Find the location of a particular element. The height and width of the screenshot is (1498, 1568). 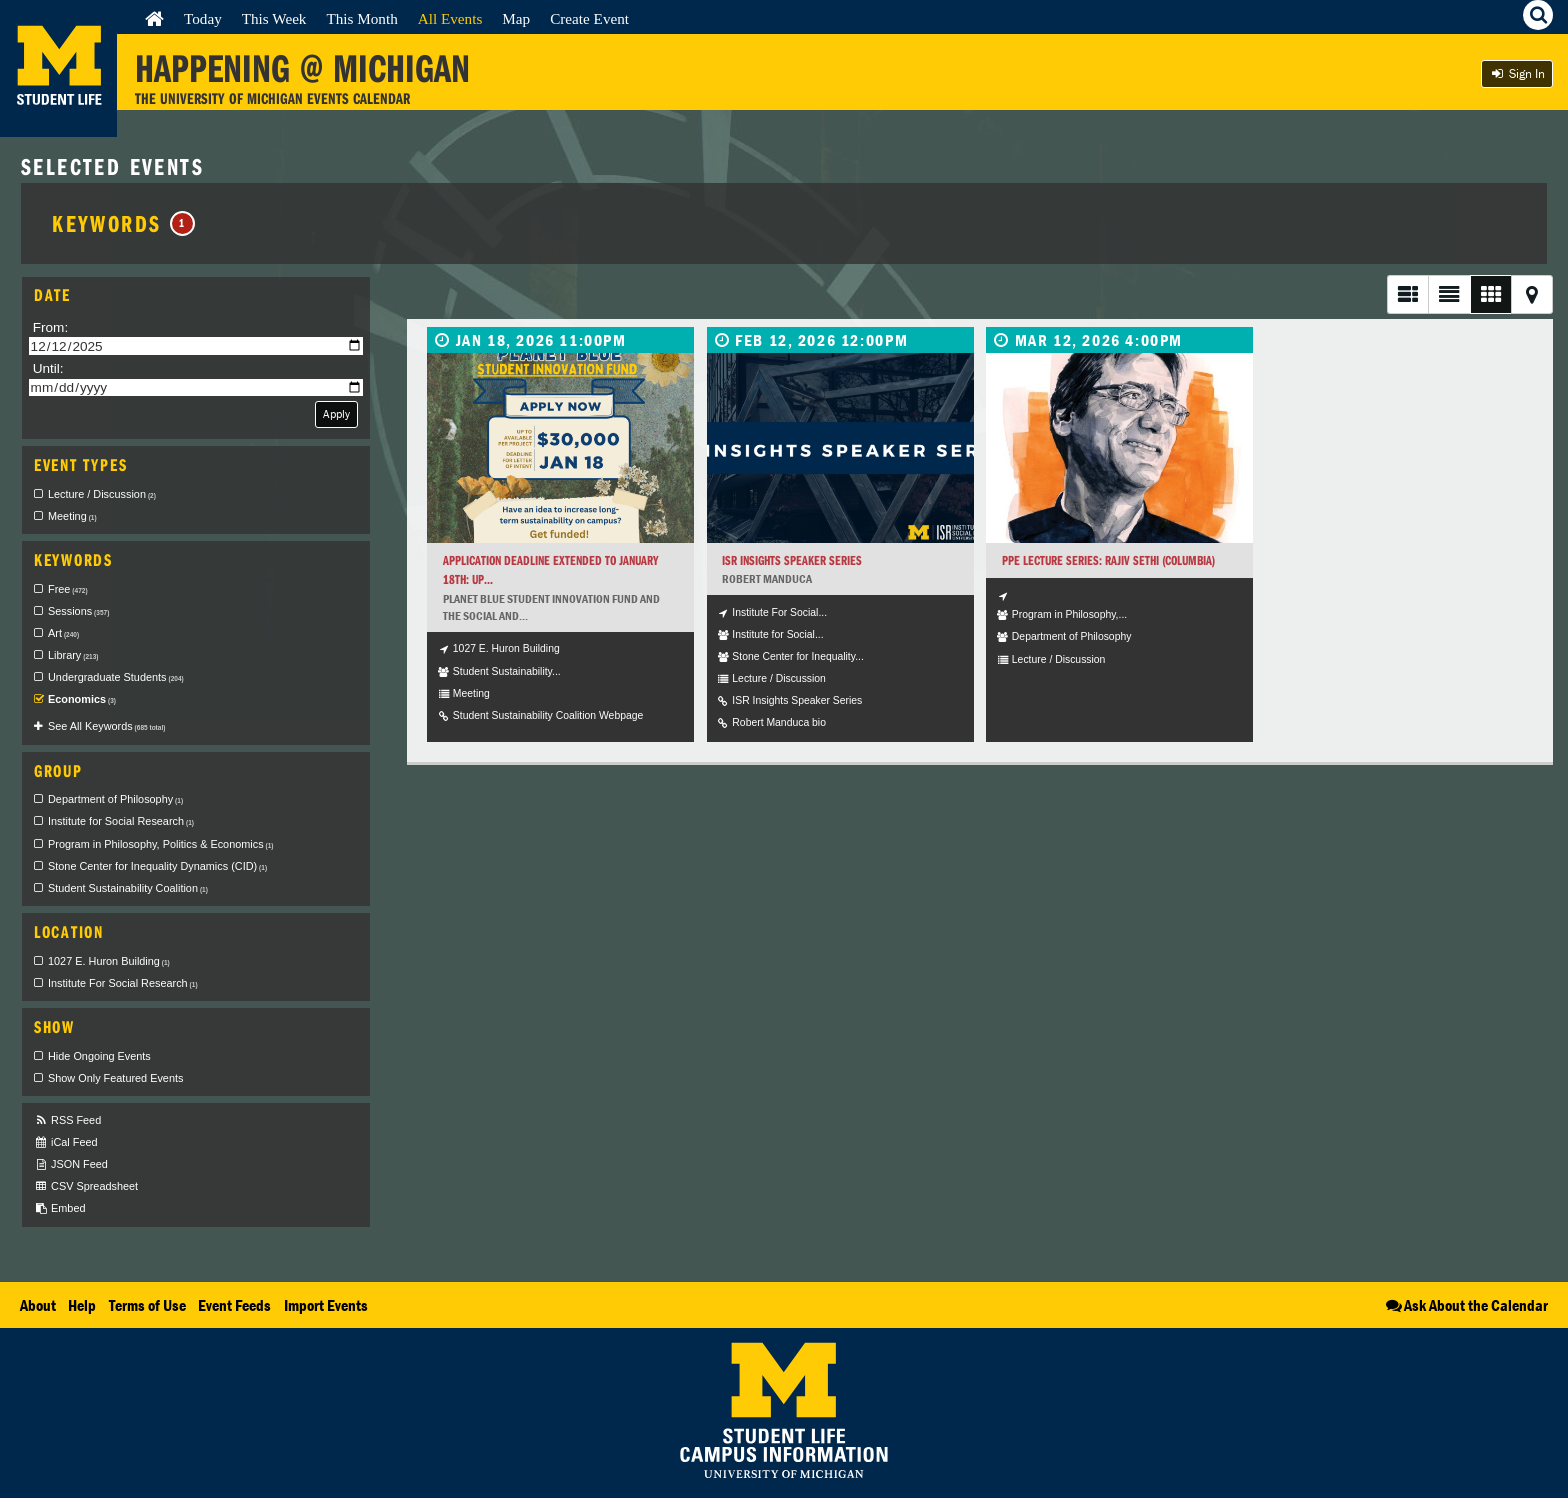

RSS Feed is located at coordinates (67, 1120).